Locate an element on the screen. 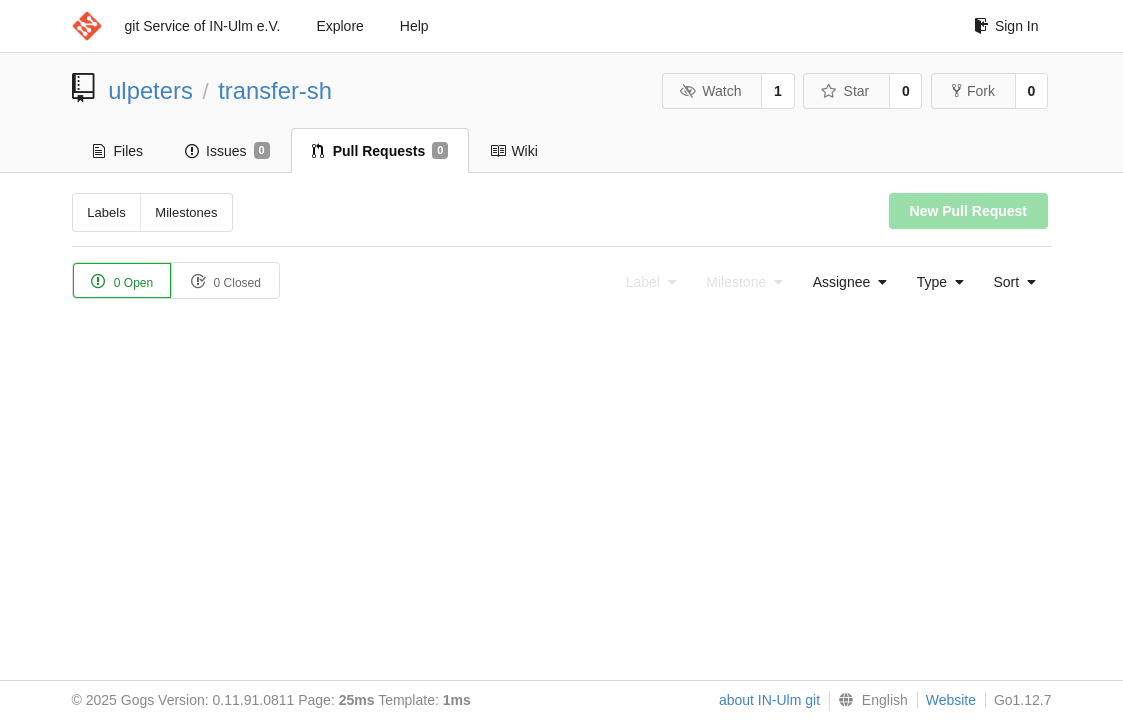  ulpeters is located at coordinates (150, 90).